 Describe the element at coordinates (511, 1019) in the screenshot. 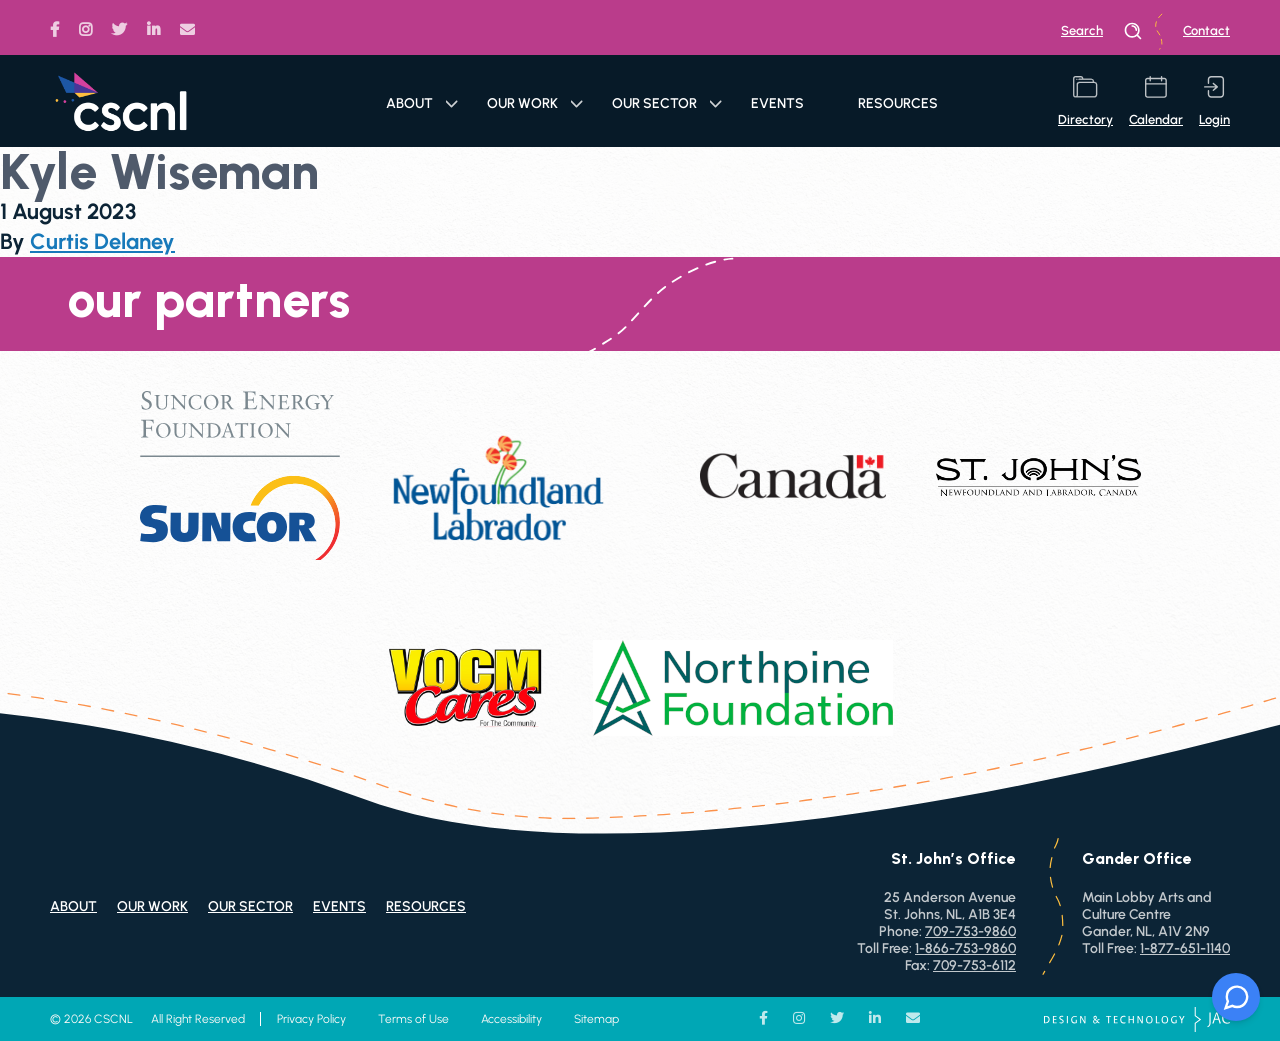

I see `Accessibility` at that location.